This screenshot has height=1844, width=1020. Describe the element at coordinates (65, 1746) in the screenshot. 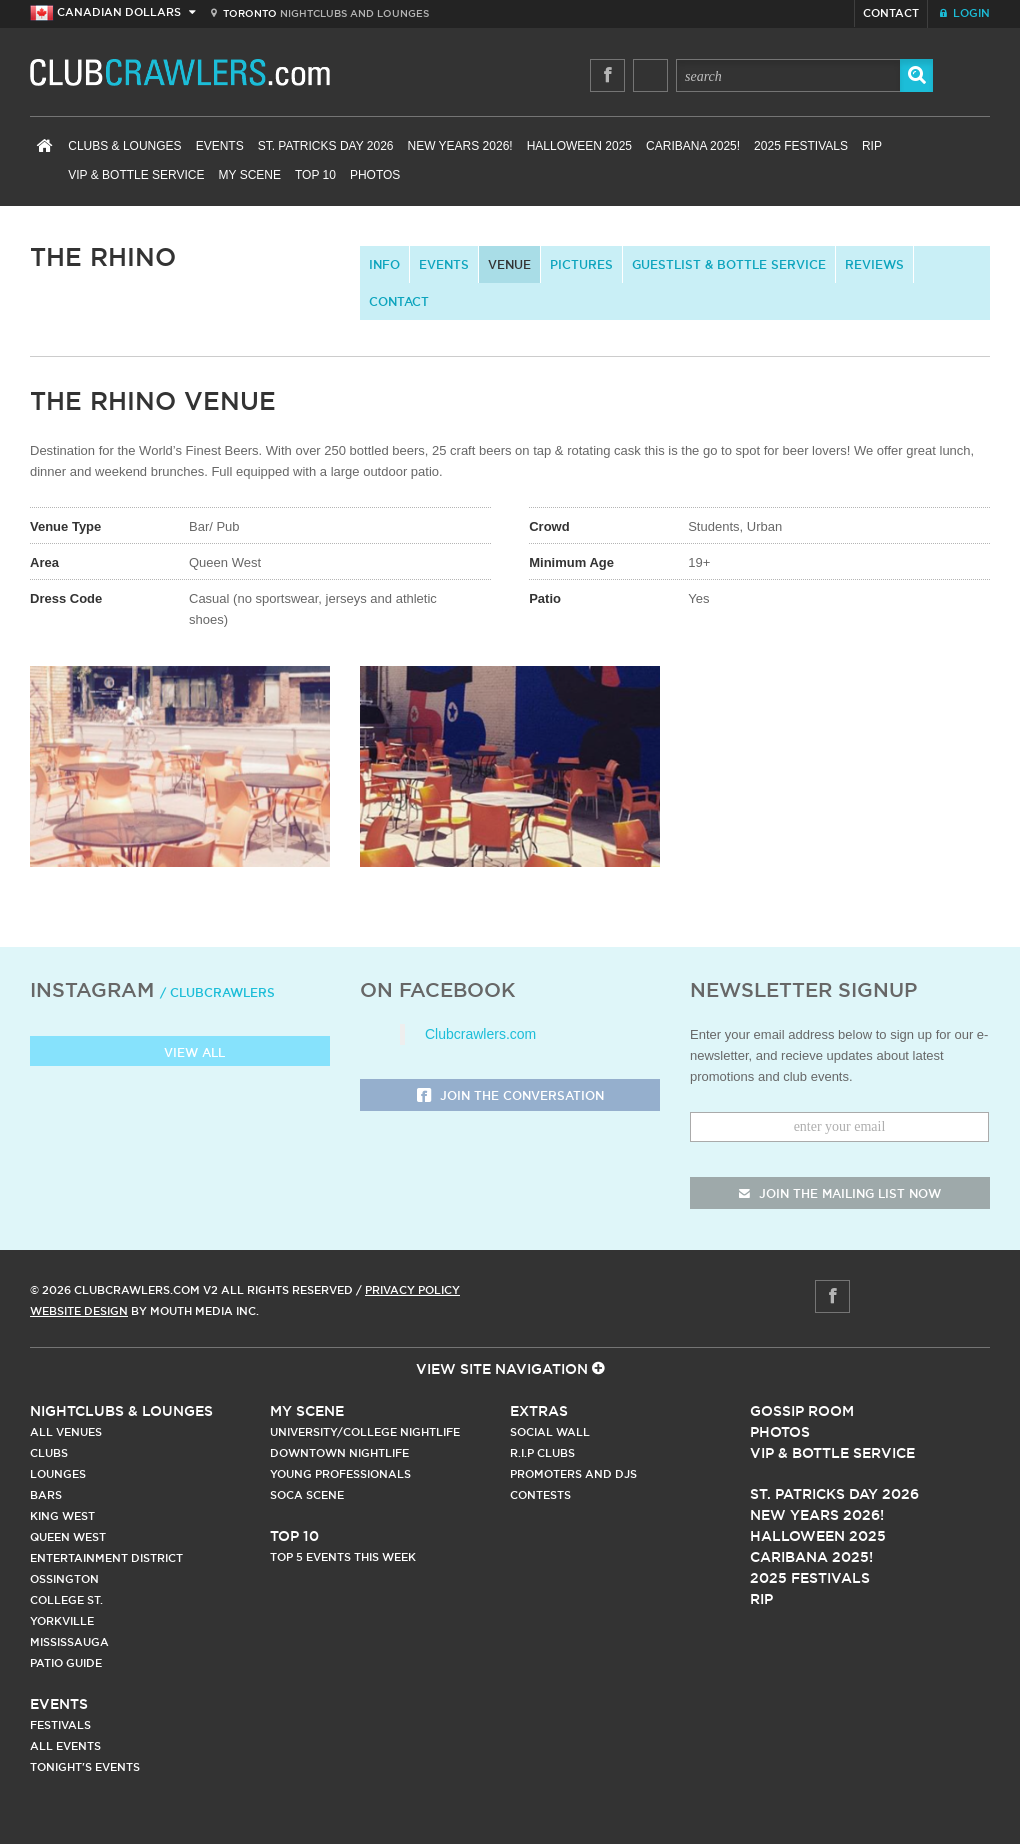

I see `All Events` at that location.